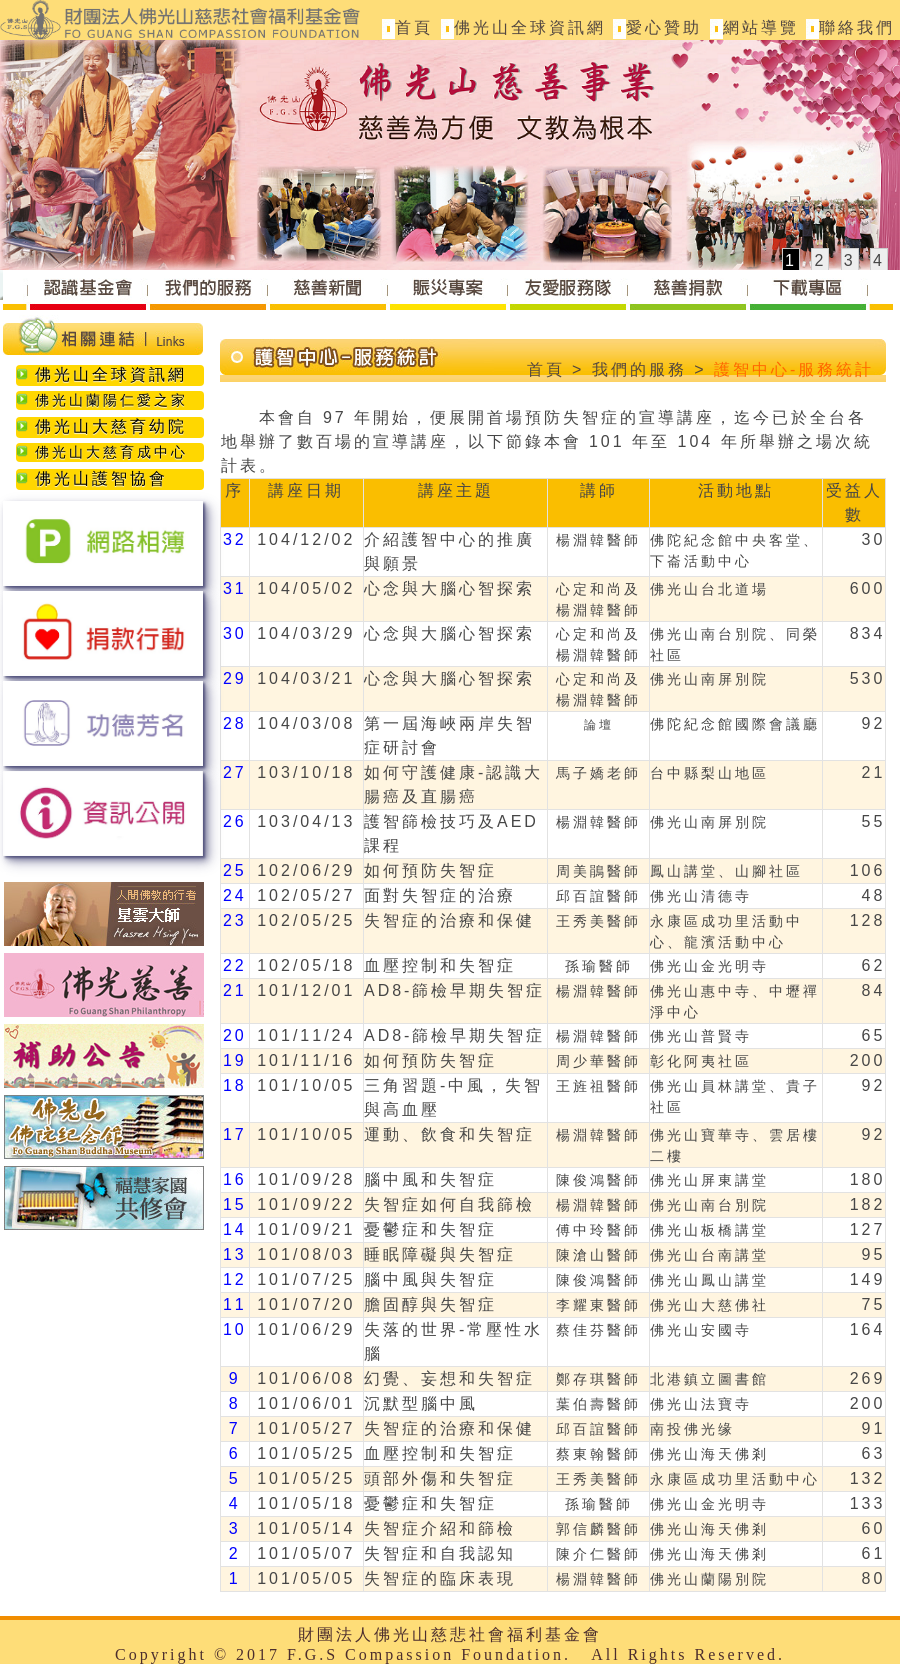 Image resolution: width=900 pixels, height=1665 pixels. I want to click on 網站導覽, so click(761, 27).